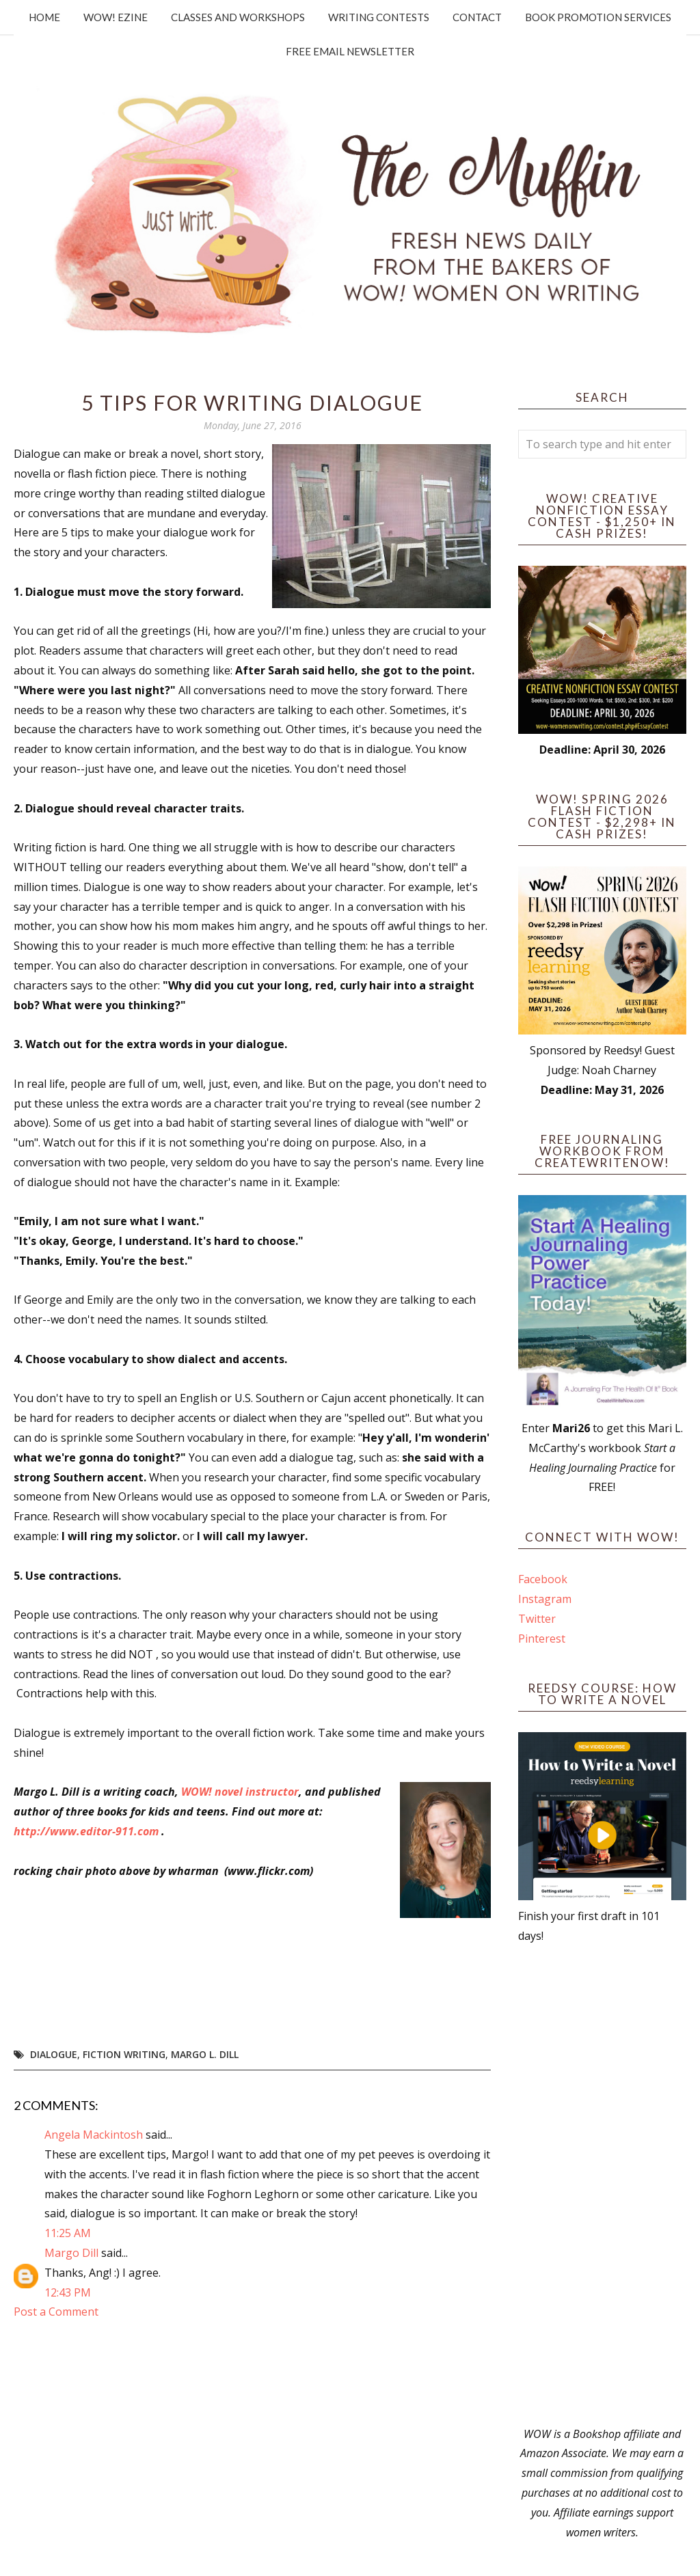  Describe the element at coordinates (71, 2252) in the screenshot. I see `Margo Dill` at that location.